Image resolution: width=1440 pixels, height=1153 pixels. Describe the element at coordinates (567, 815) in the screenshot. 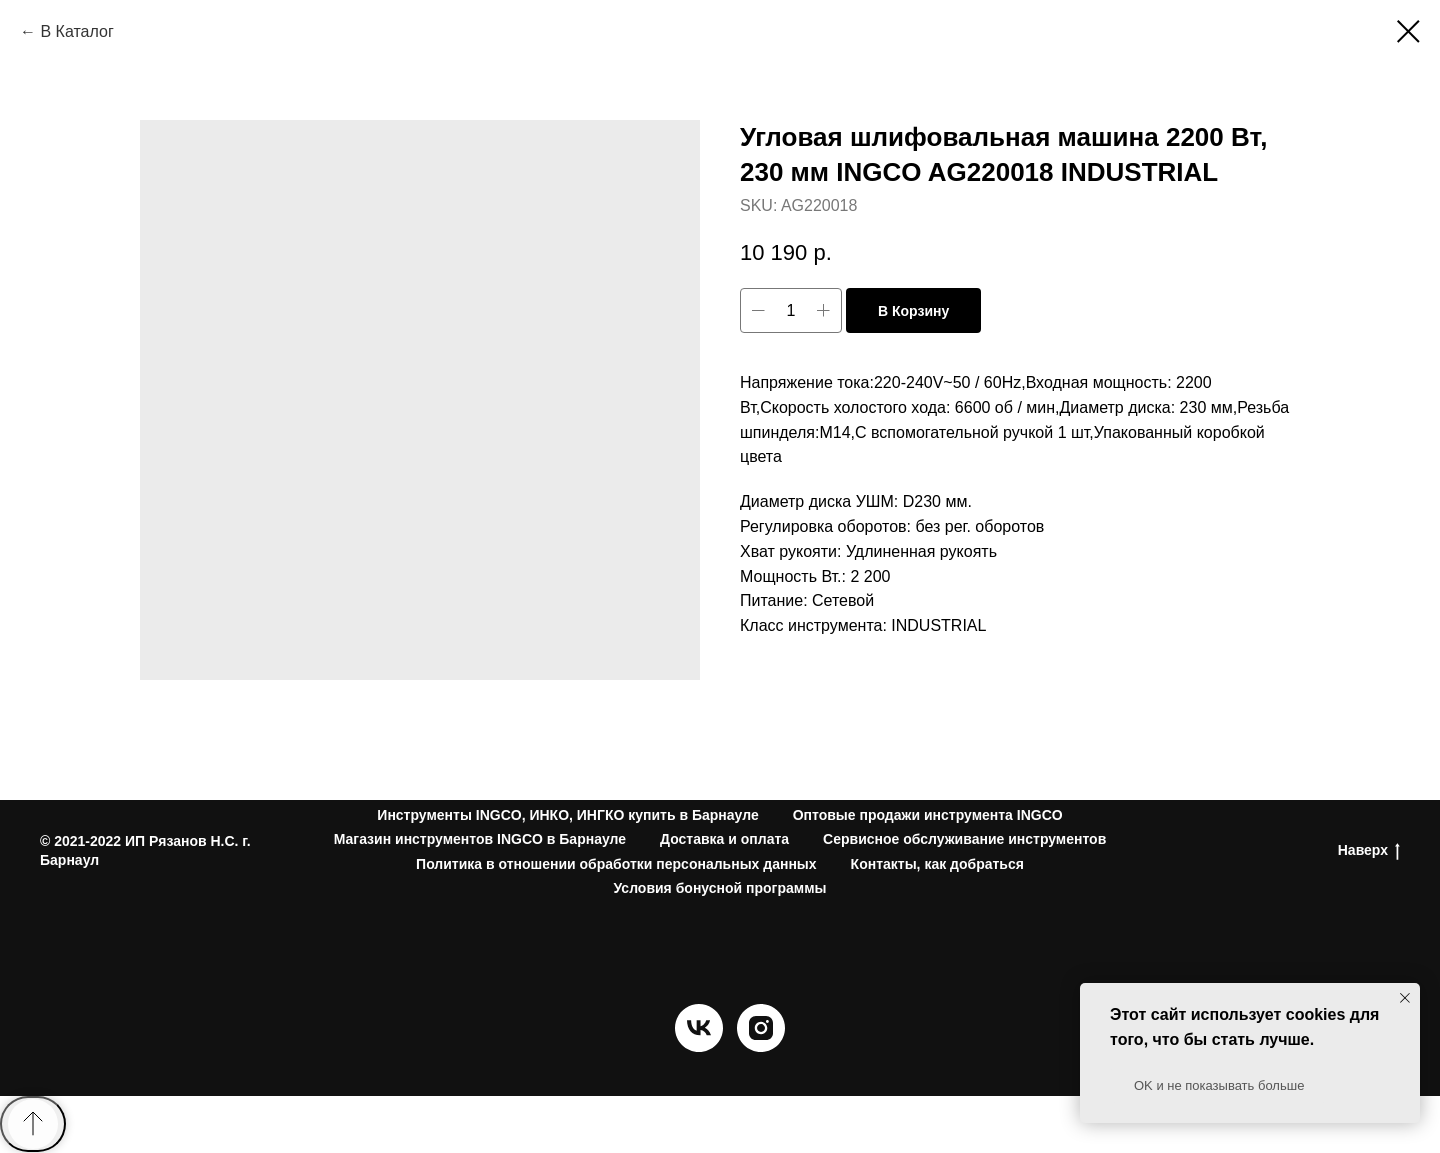

I see `Инструменты INGCO, ИНКО, ИНГКО купить в Барнауле` at that location.